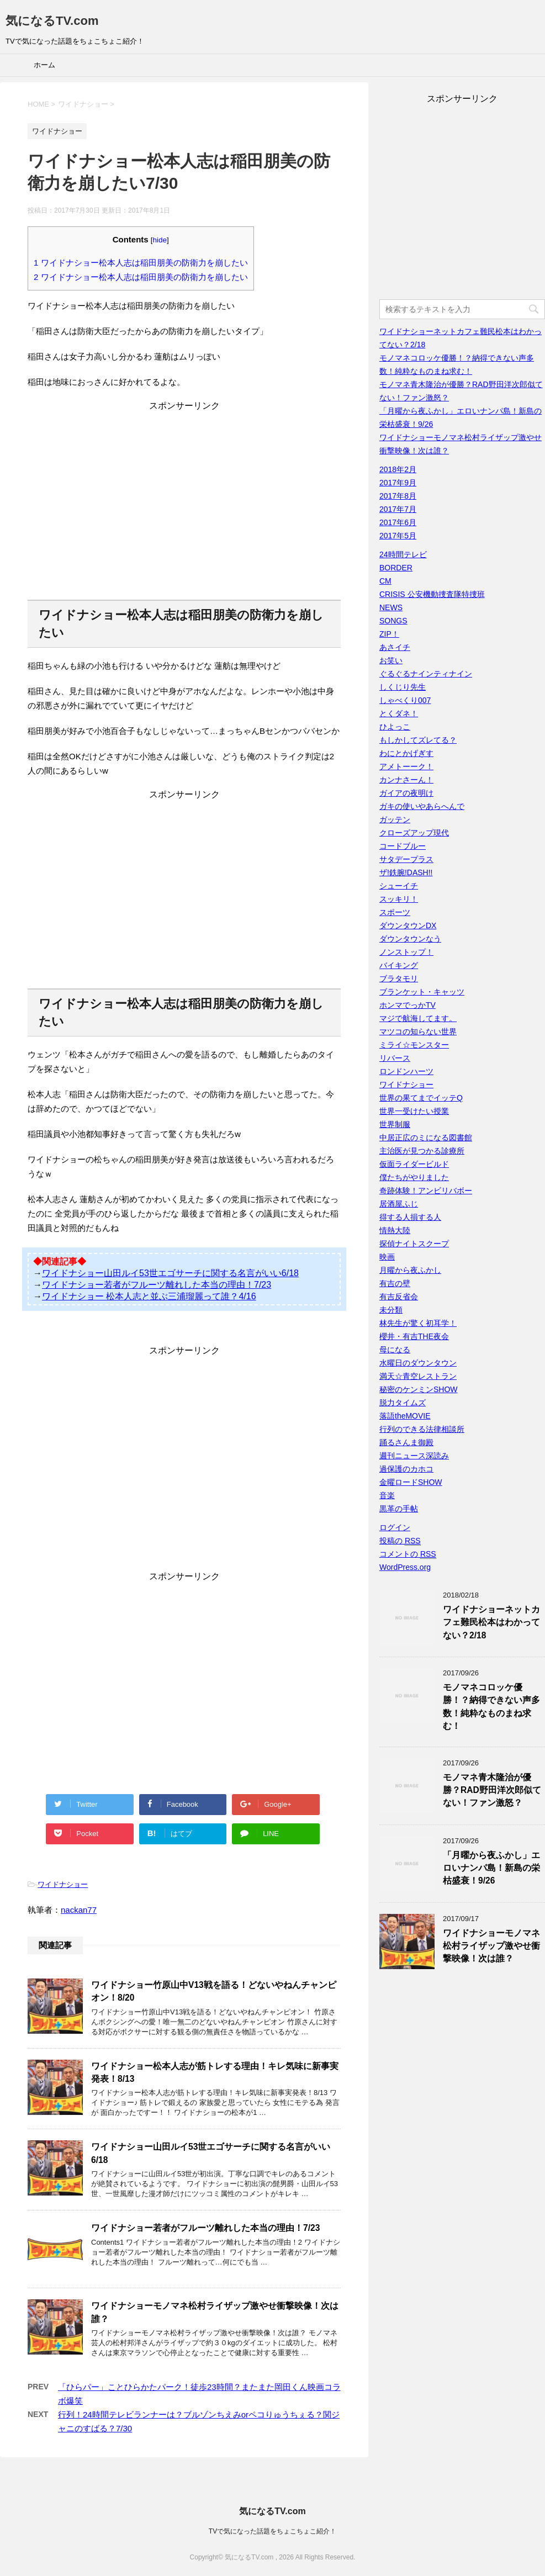 The height and width of the screenshot is (2576, 545). I want to click on ぐるぐるナインティナイン, so click(425, 673).